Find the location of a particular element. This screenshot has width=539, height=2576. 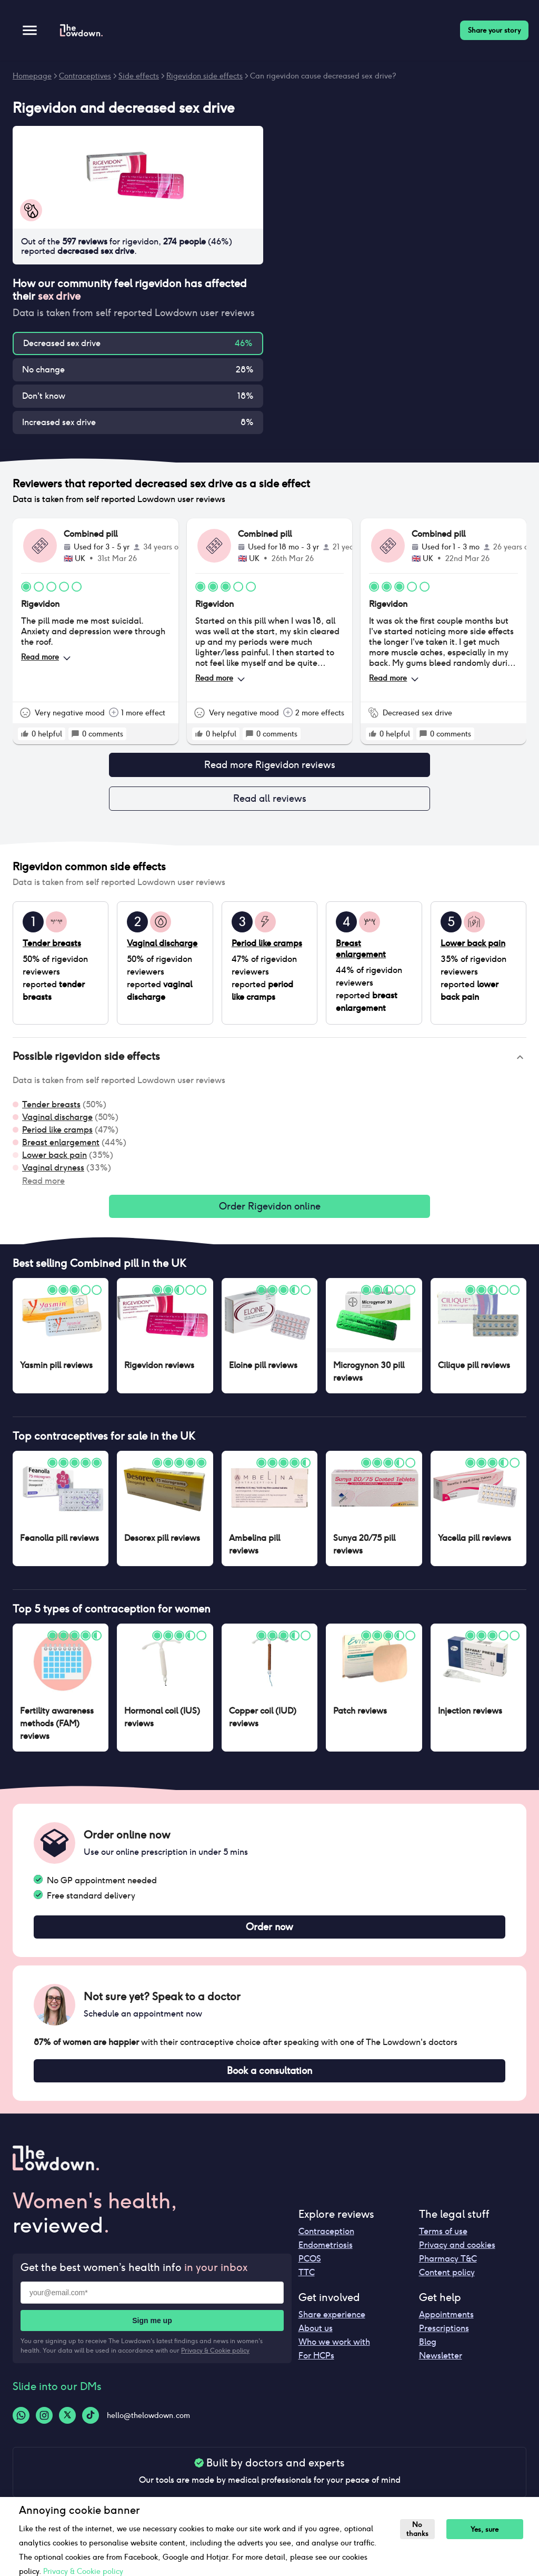

PCOS is located at coordinates (309, 2269).